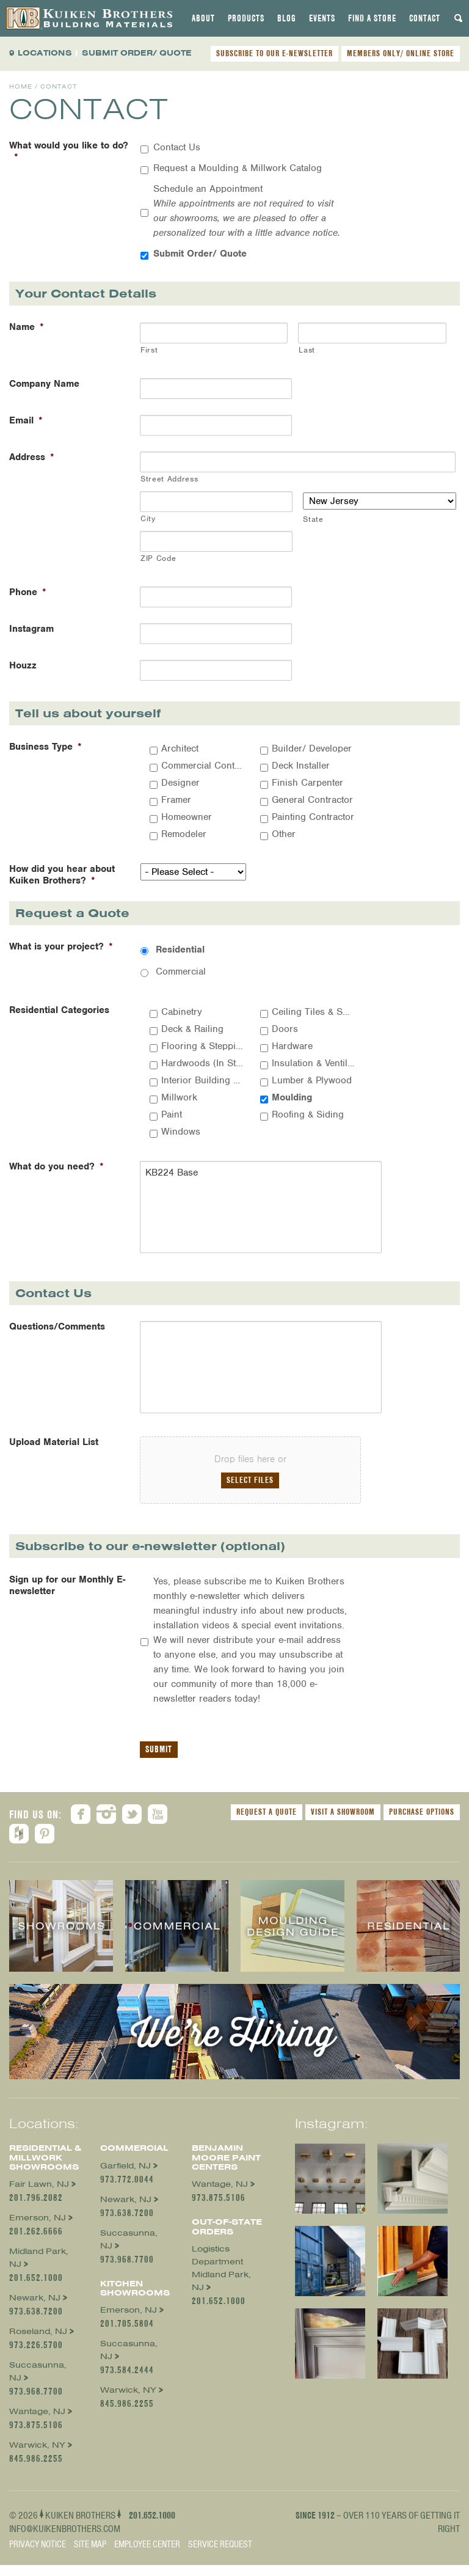 The height and width of the screenshot is (2576, 469). Describe the element at coordinates (37, 2555) in the screenshot. I see `Privacy Notice` at that location.